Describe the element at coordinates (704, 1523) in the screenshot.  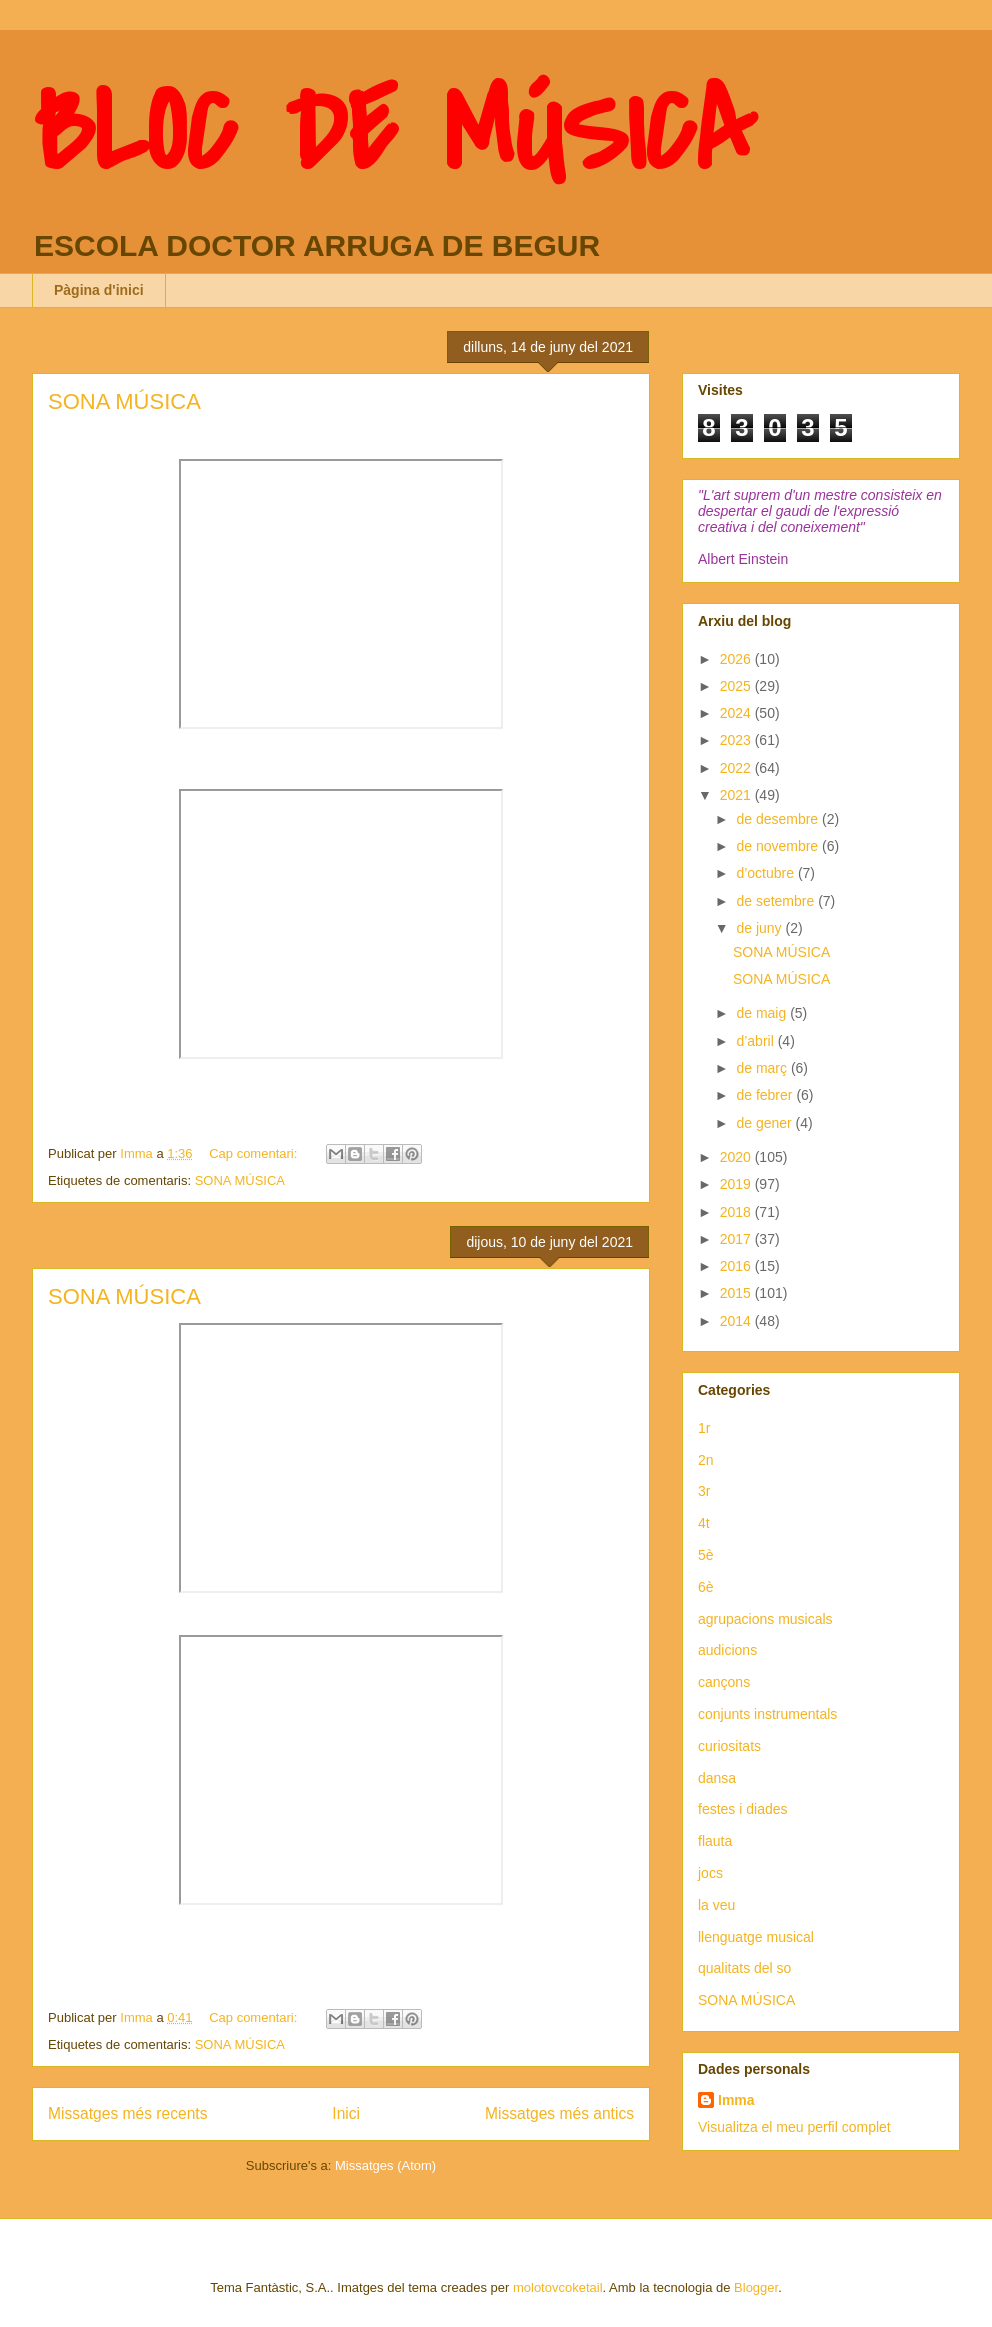
I see `4t` at that location.